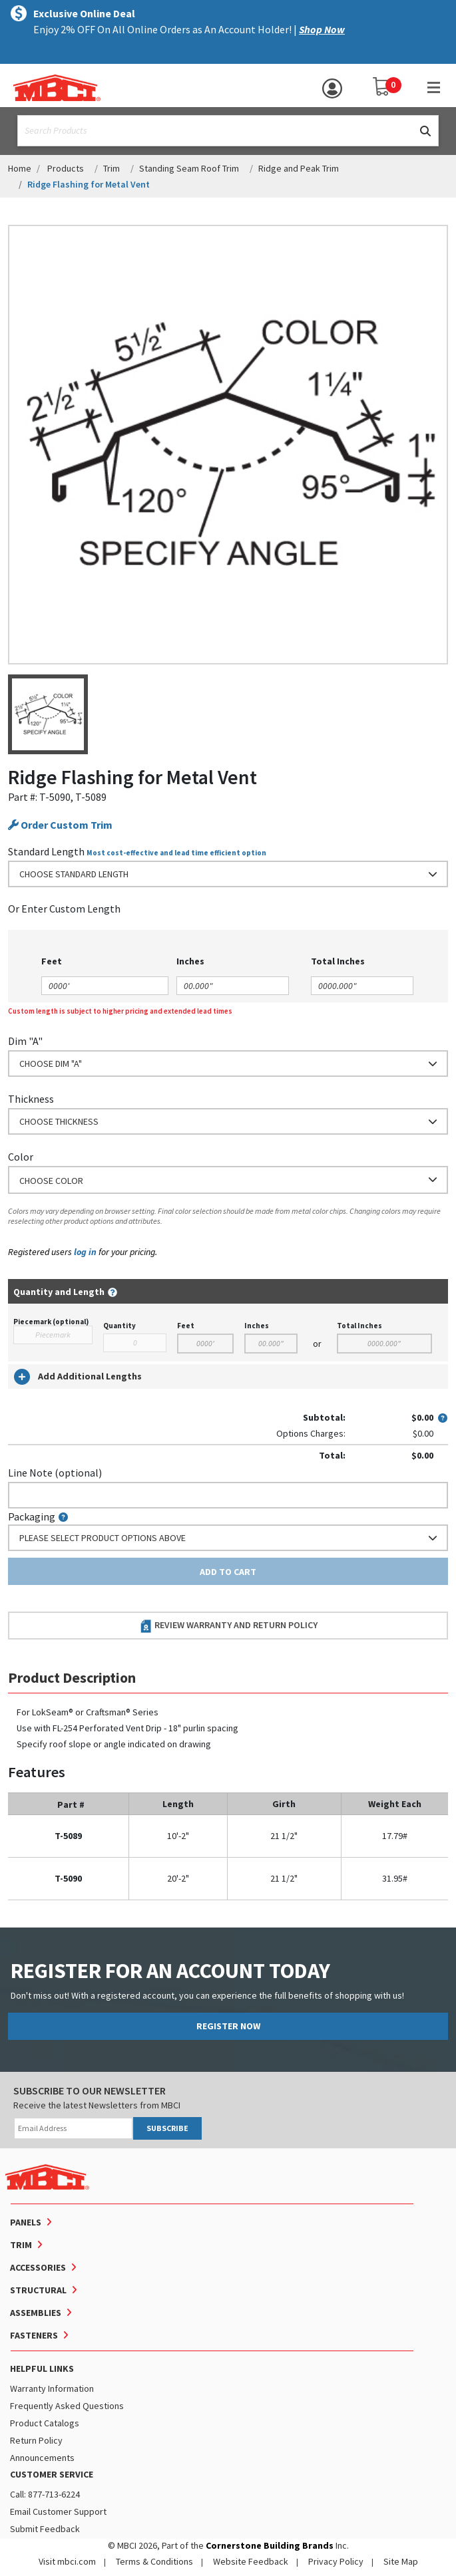 Image resolution: width=456 pixels, height=2576 pixels. Describe the element at coordinates (51, 1322) in the screenshot. I see `Piecemark (optional)` at that location.